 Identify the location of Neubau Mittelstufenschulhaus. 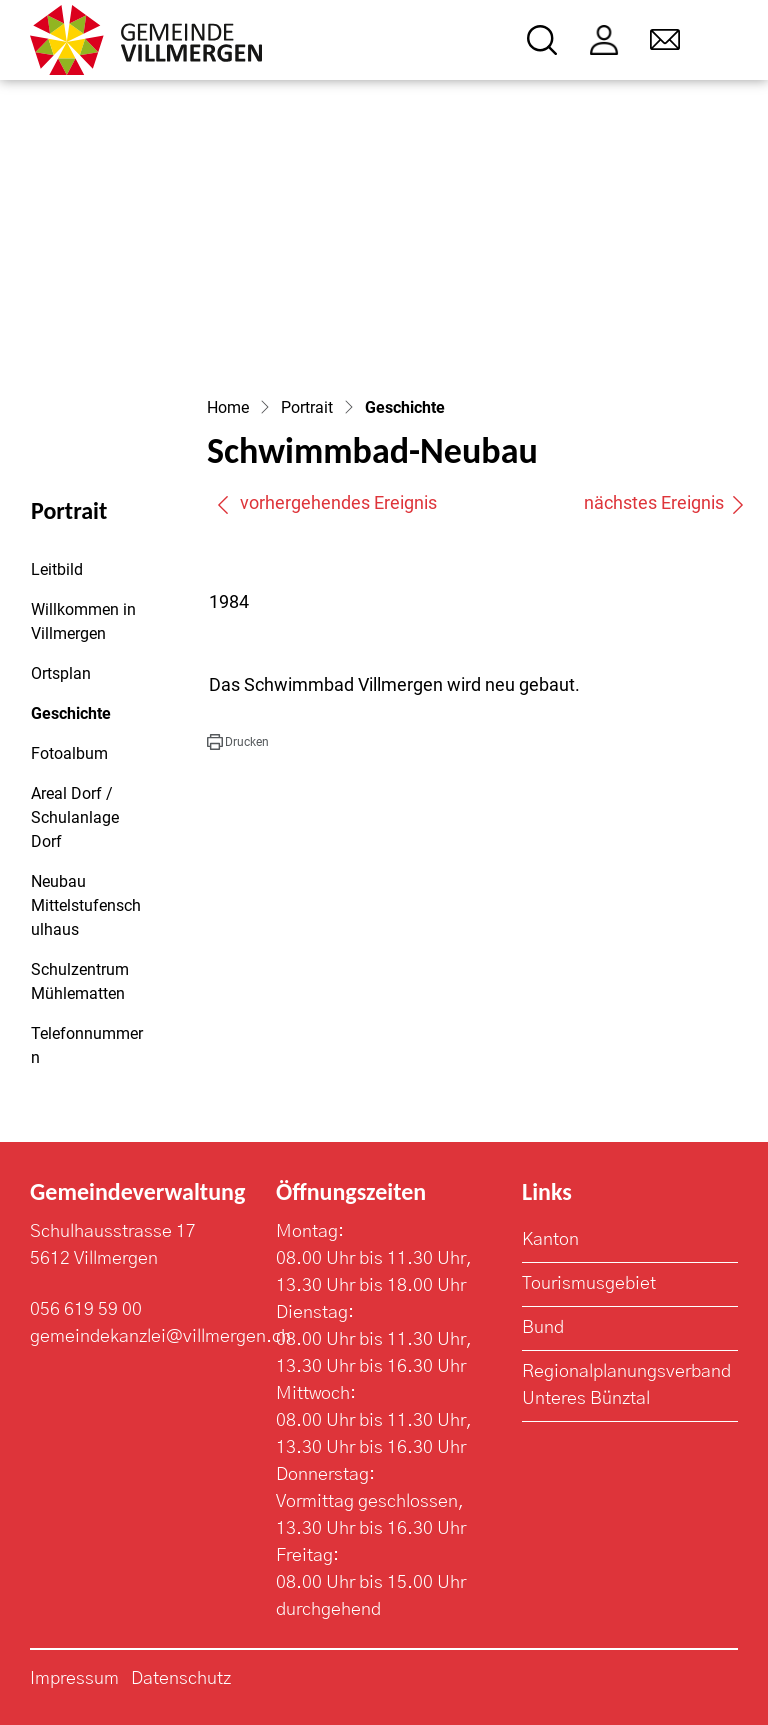
(86, 905).